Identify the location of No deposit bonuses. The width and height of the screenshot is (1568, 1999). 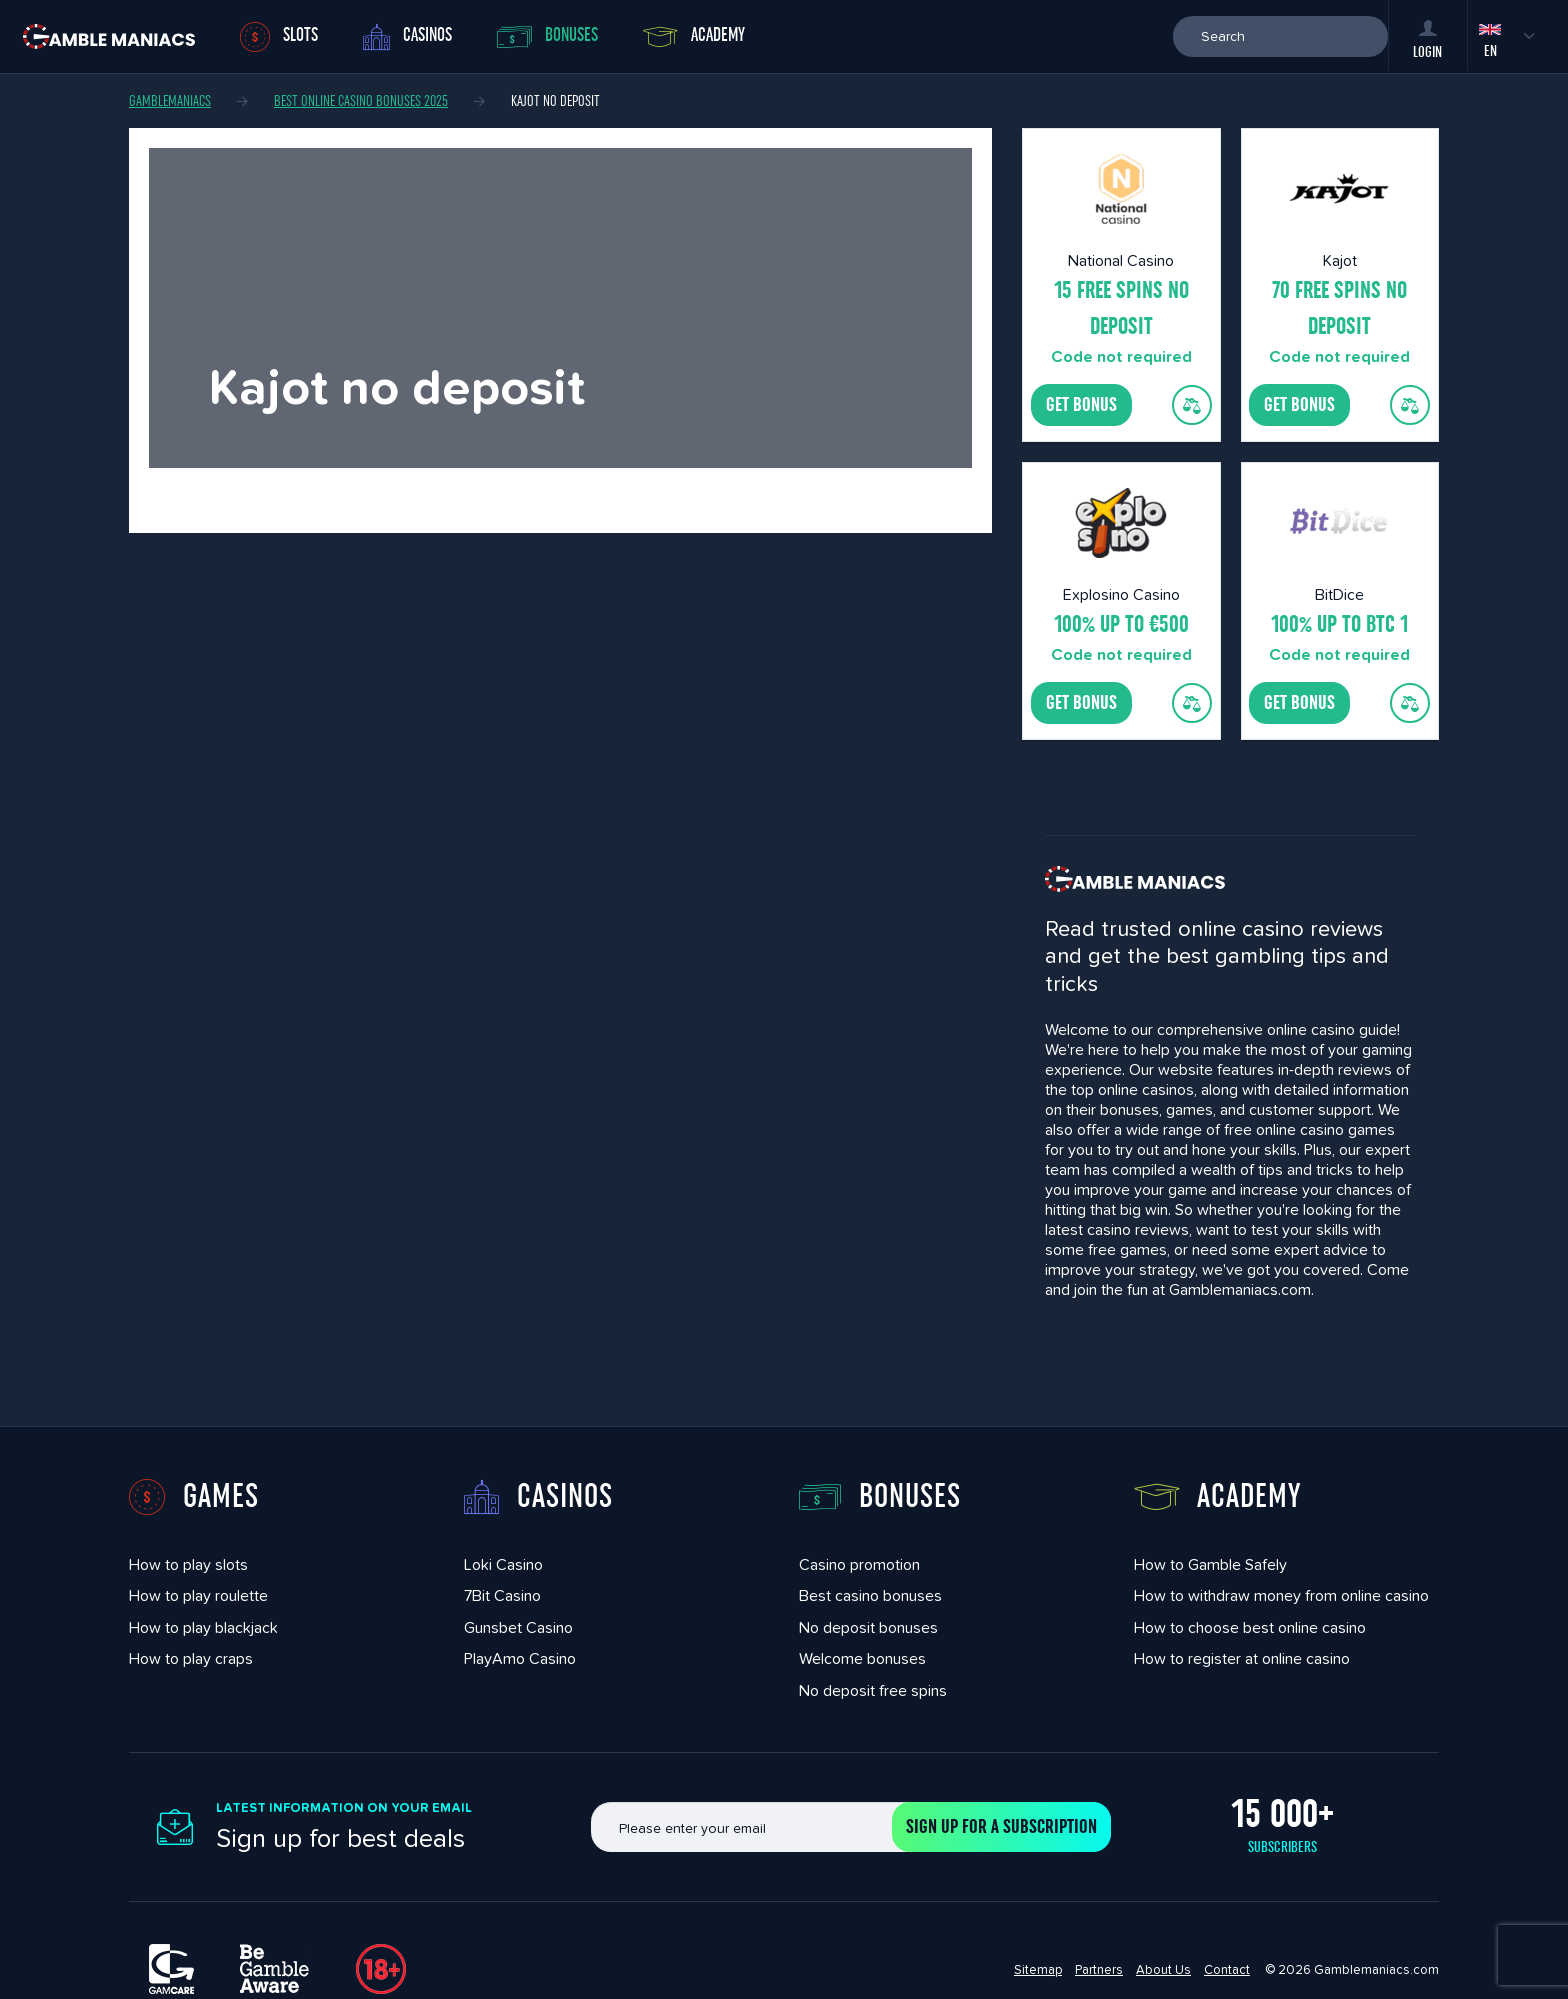
(868, 1627).